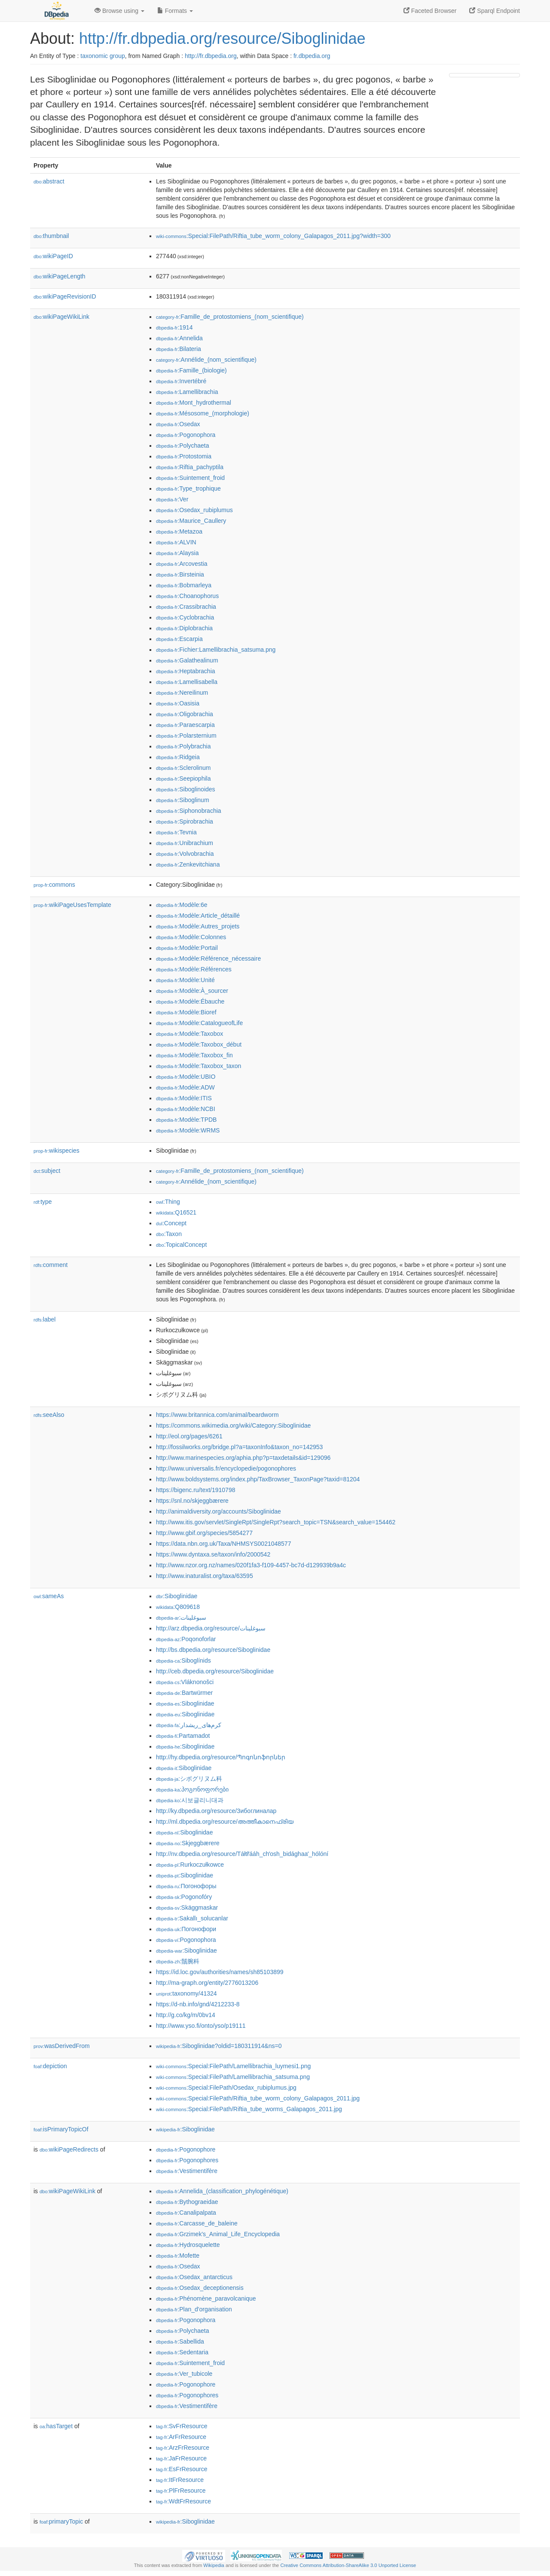 Image resolution: width=550 pixels, height=2576 pixels. Describe the element at coordinates (193, 402) in the screenshot. I see `:Mont_hydrothermal` at that location.